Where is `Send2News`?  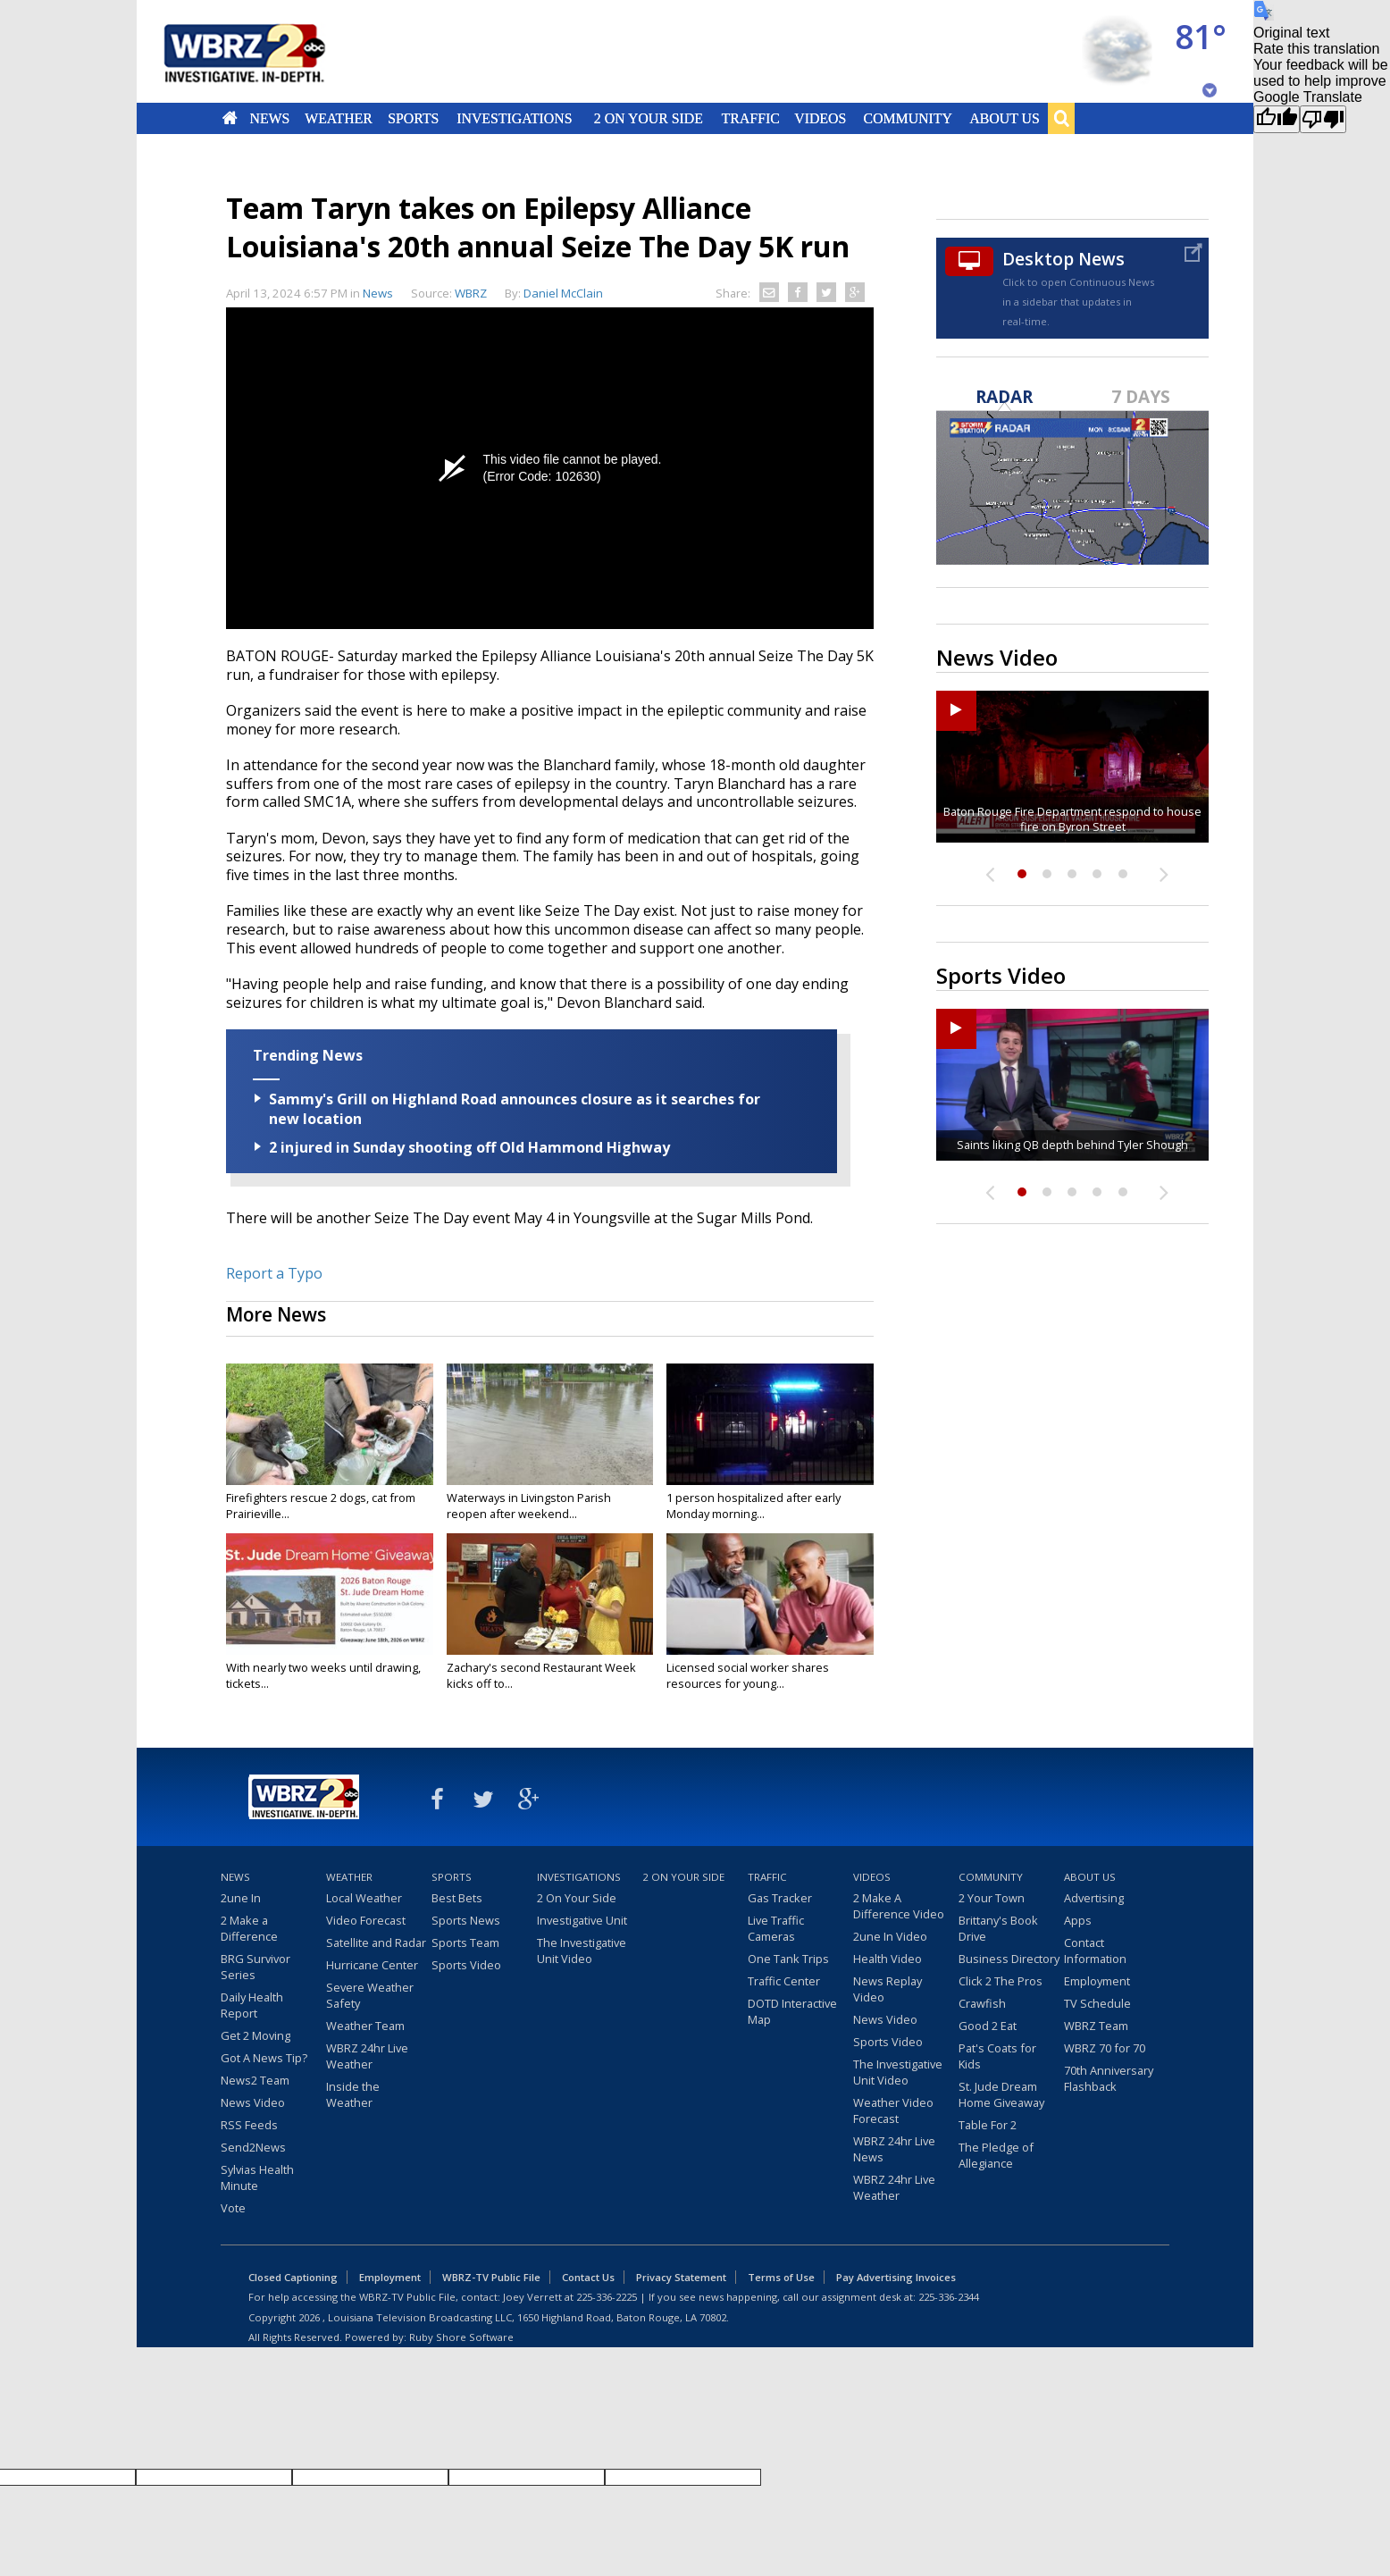 Send2News is located at coordinates (253, 2147).